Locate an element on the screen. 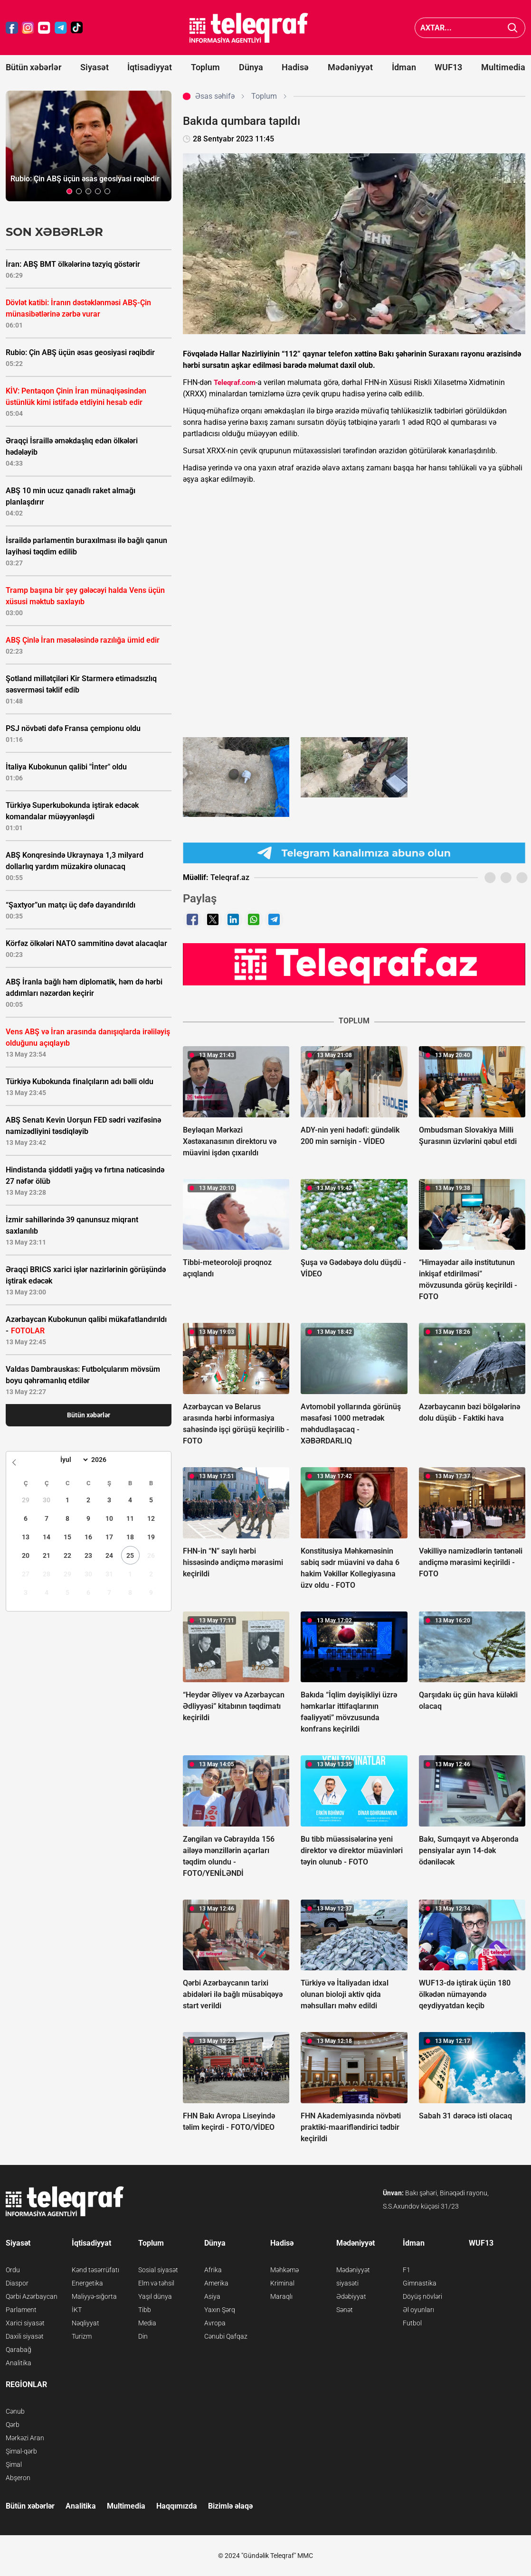  Cənubi Qafqaz is located at coordinates (225, 2336).